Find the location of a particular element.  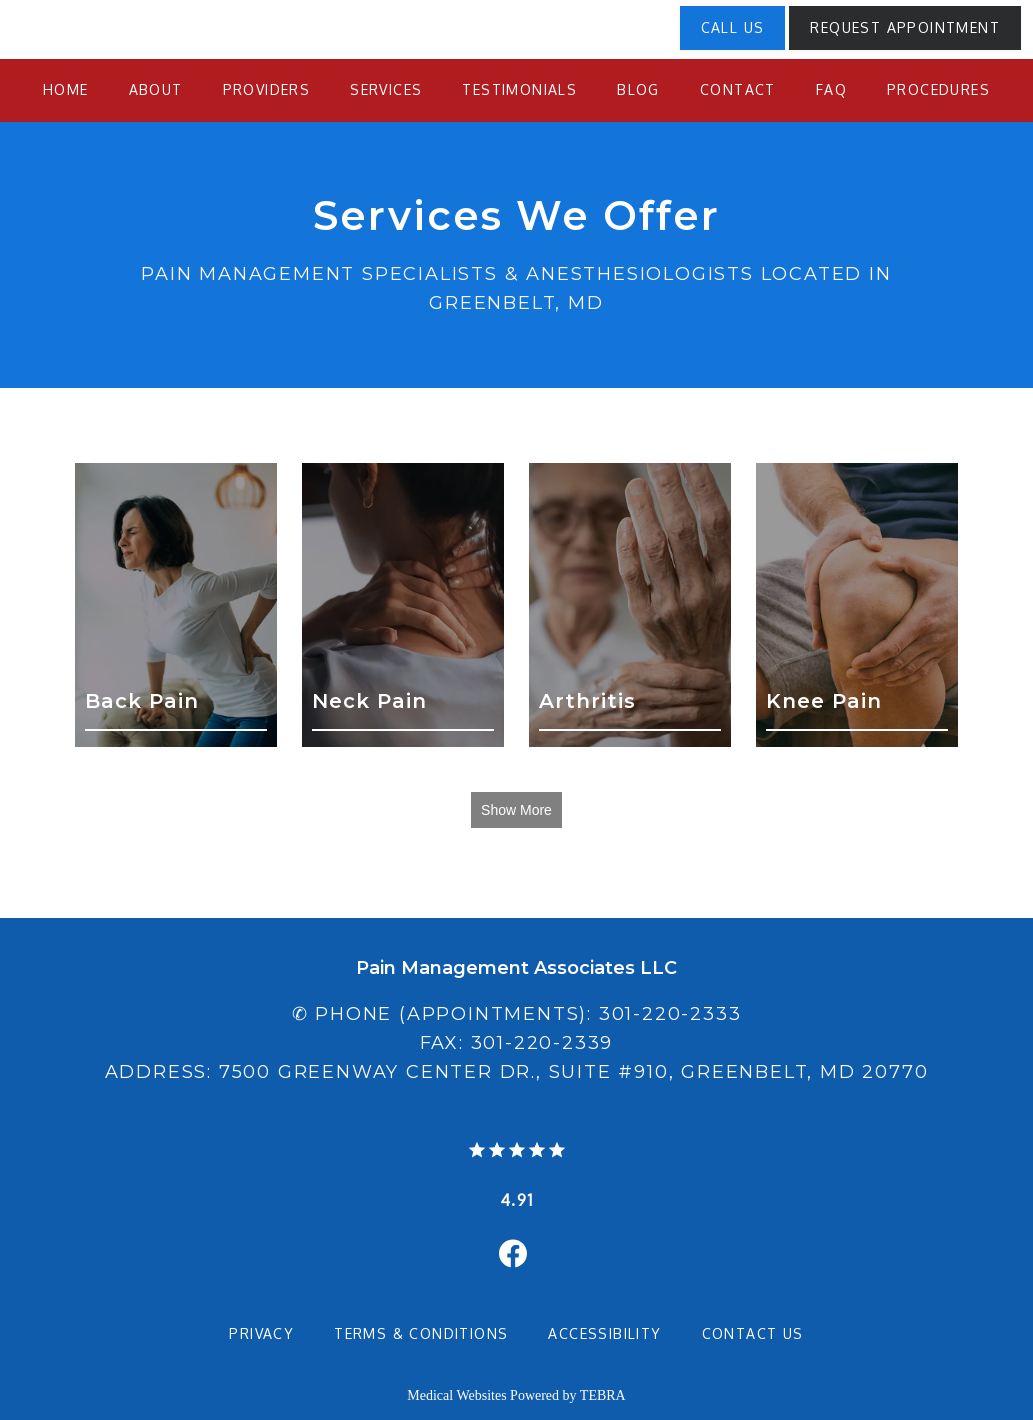

FAQ is located at coordinates (831, 89).